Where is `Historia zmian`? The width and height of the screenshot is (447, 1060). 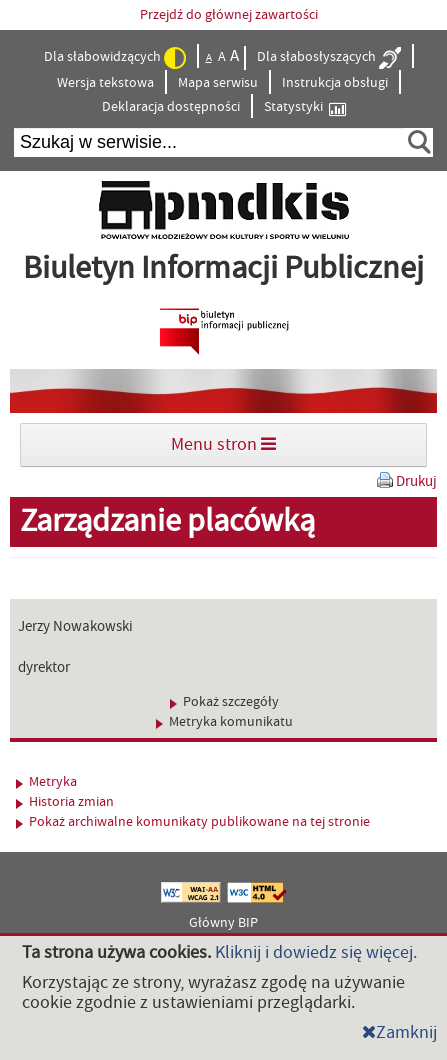
Historia zmian is located at coordinates (65, 802).